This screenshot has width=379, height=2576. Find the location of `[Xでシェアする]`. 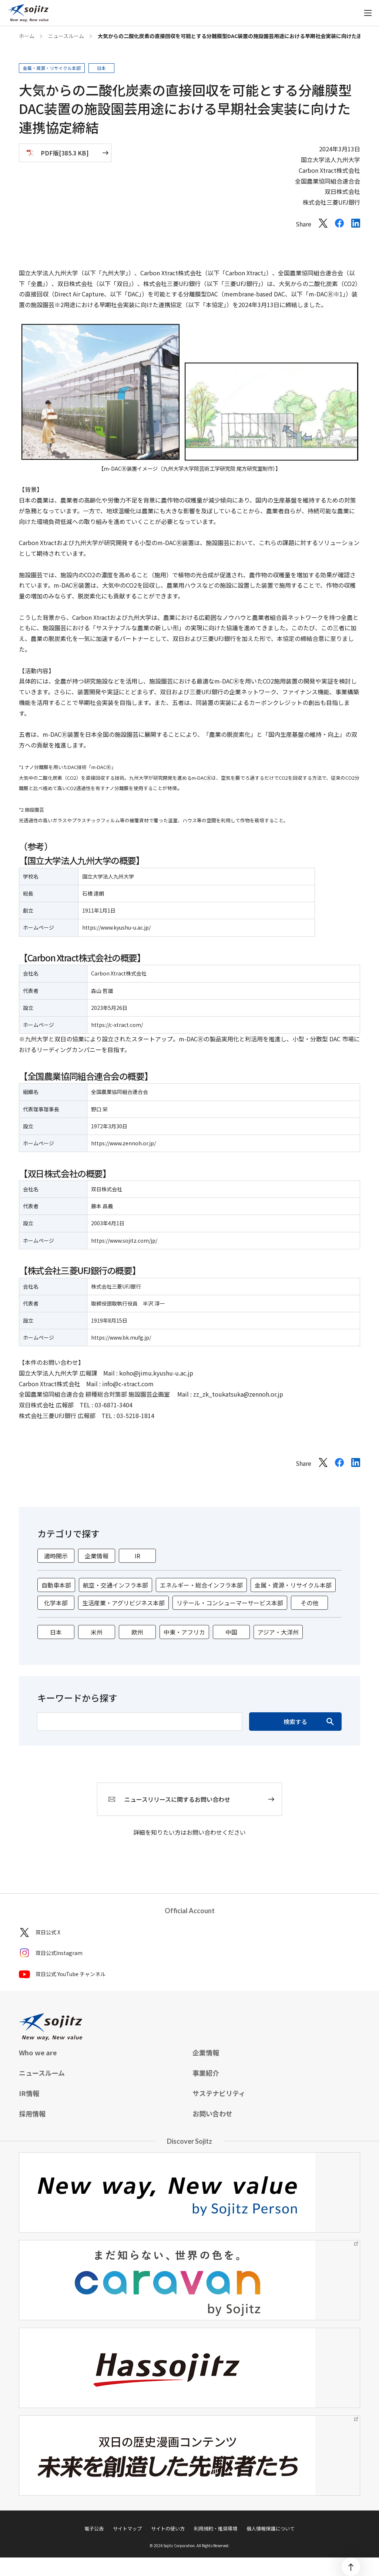

[Xでシェアする] is located at coordinates (323, 225).